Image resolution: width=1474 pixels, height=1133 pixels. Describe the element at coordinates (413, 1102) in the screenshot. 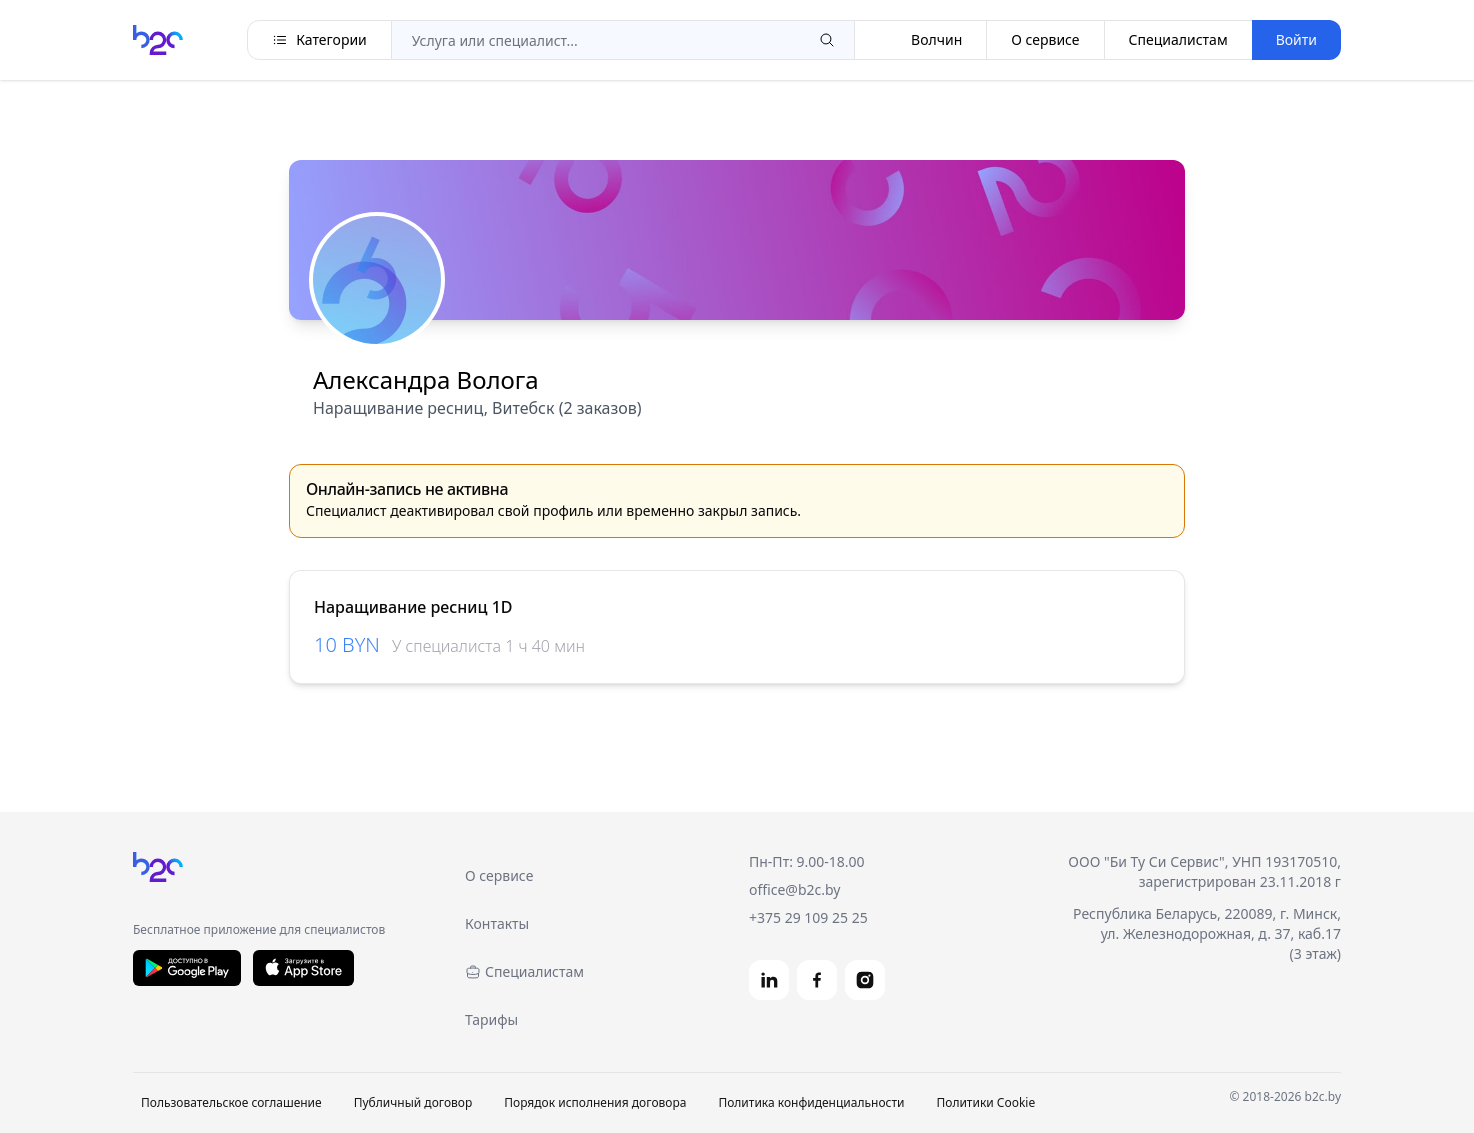

I see `Публичный договор` at that location.